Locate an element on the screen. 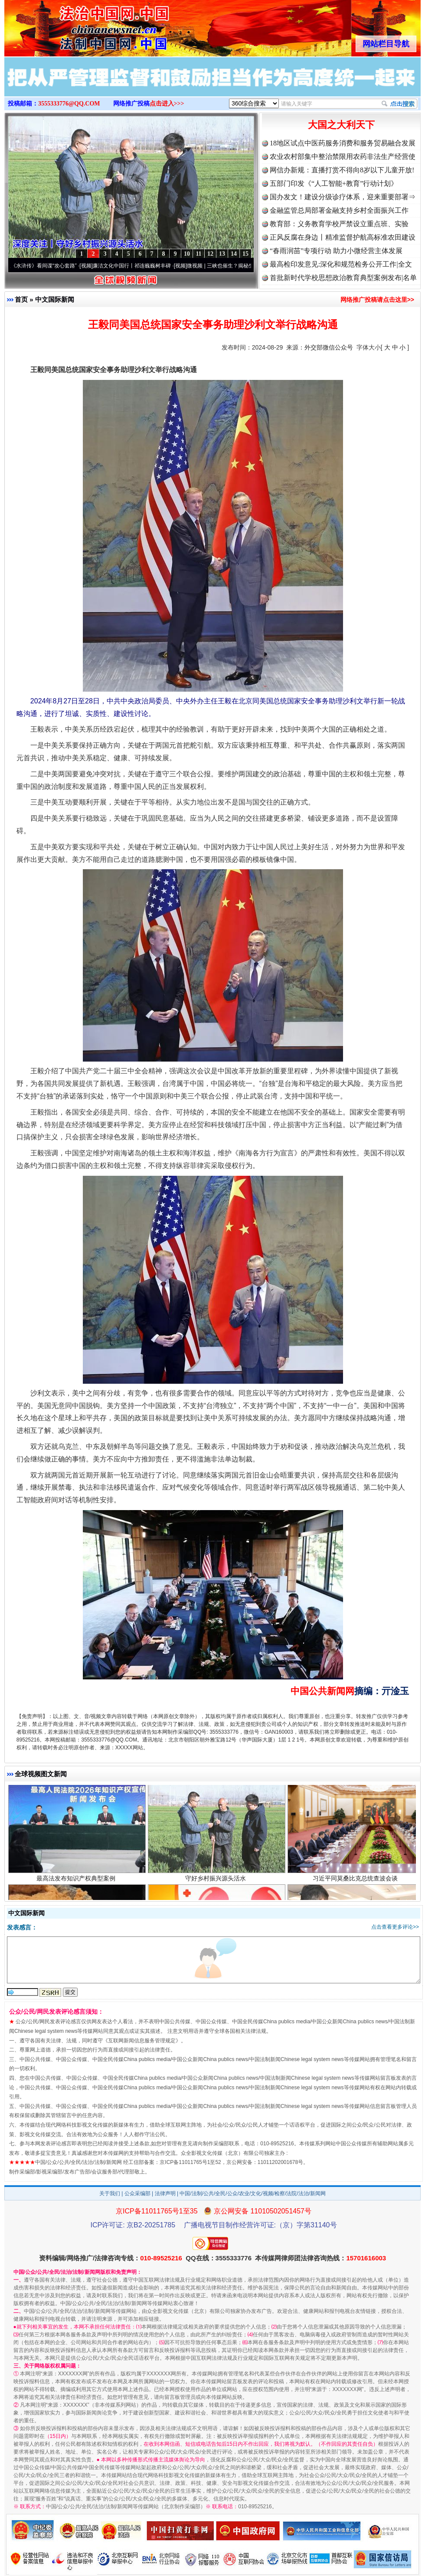 The height and width of the screenshot is (2576, 425). 廉洁文化中国行丨祁连巍巍树丰碑 is located at coordinates (135, 266).